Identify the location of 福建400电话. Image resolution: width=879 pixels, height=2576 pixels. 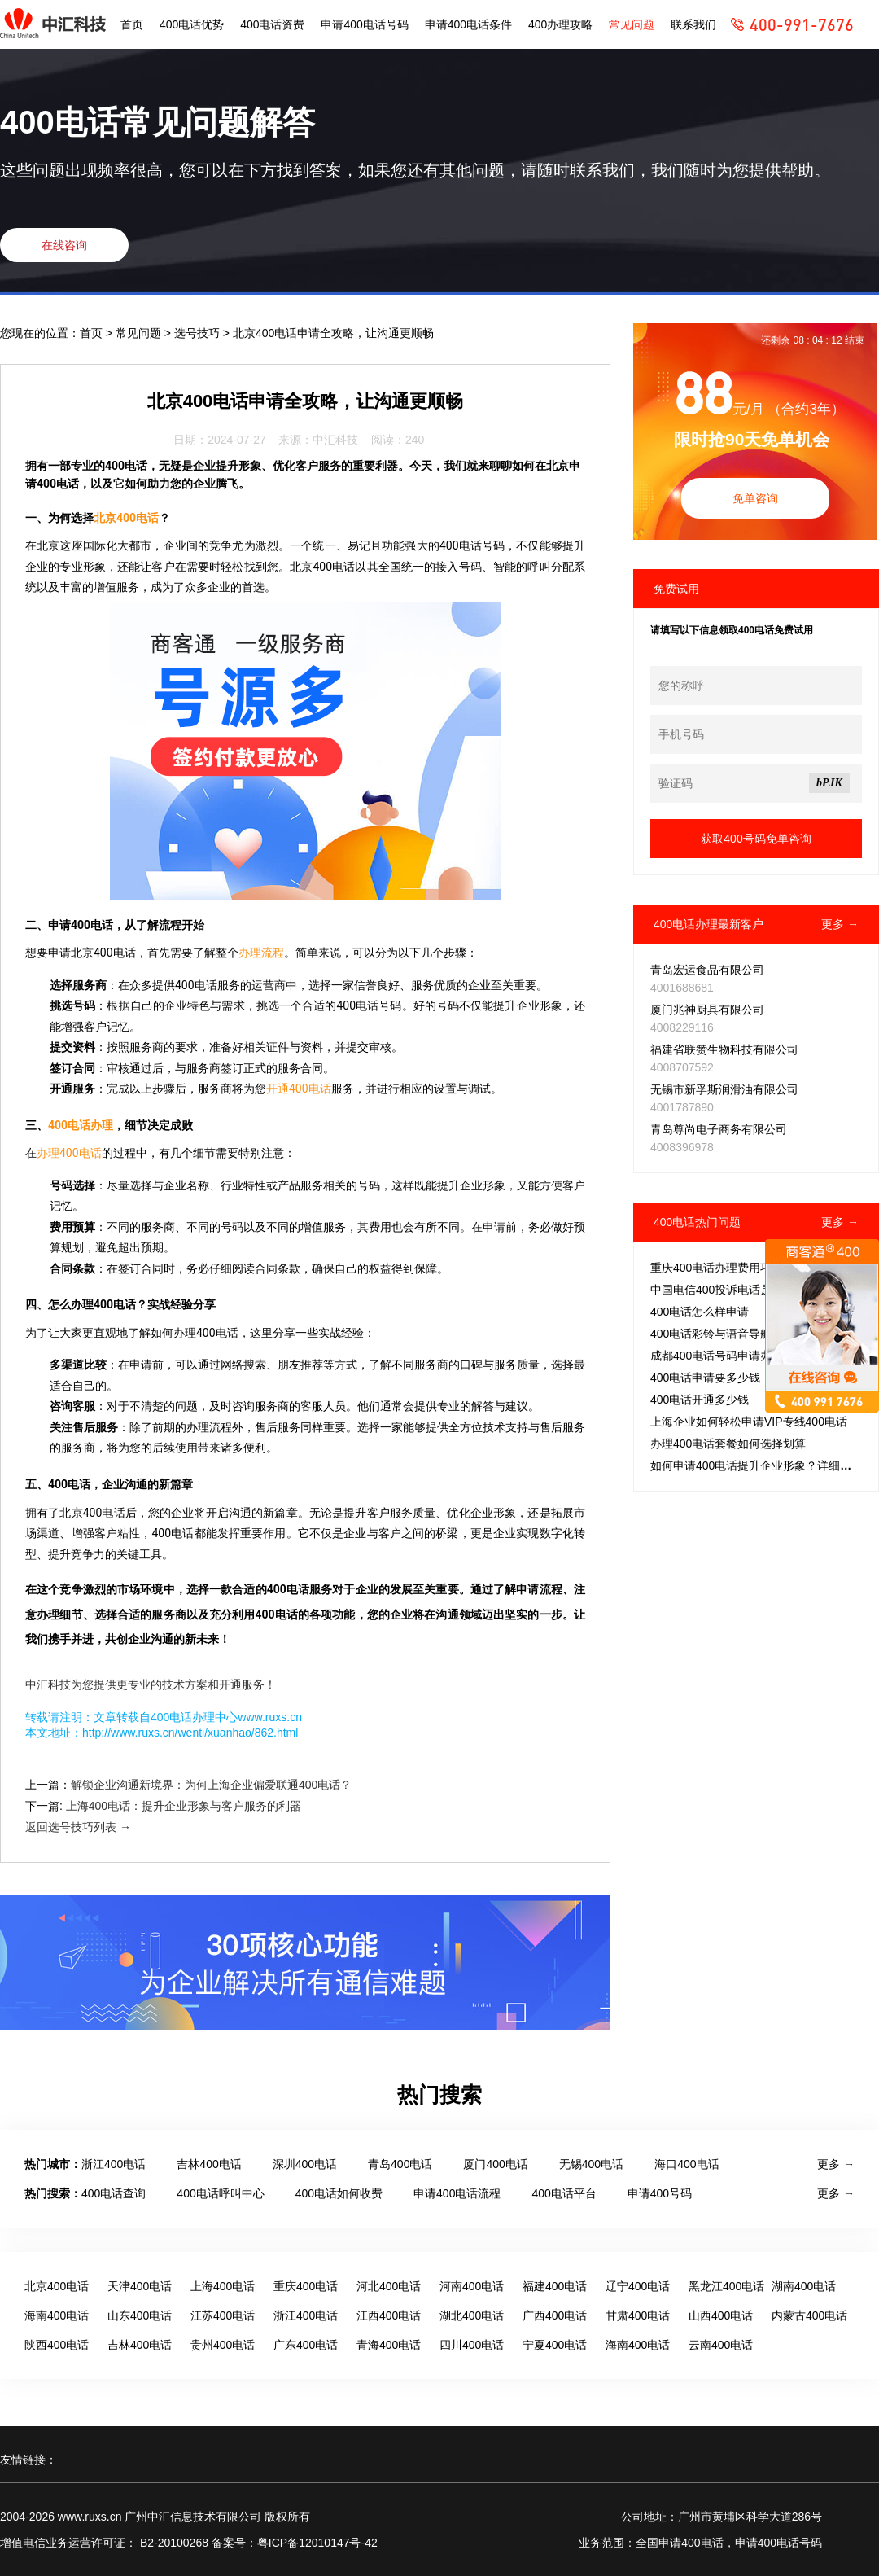
(555, 2286).